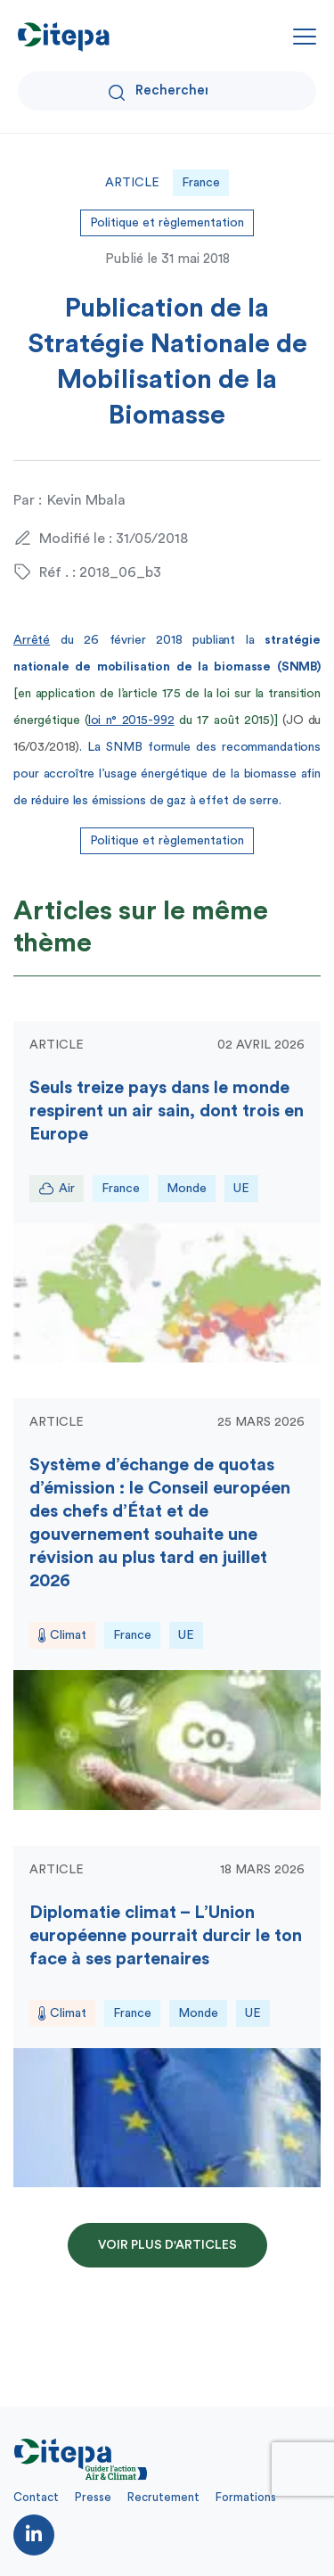 The width and height of the screenshot is (334, 2576). Describe the element at coordinates (167, 2245) in the screenshot. I see `Voir plus d'articles` at that location.